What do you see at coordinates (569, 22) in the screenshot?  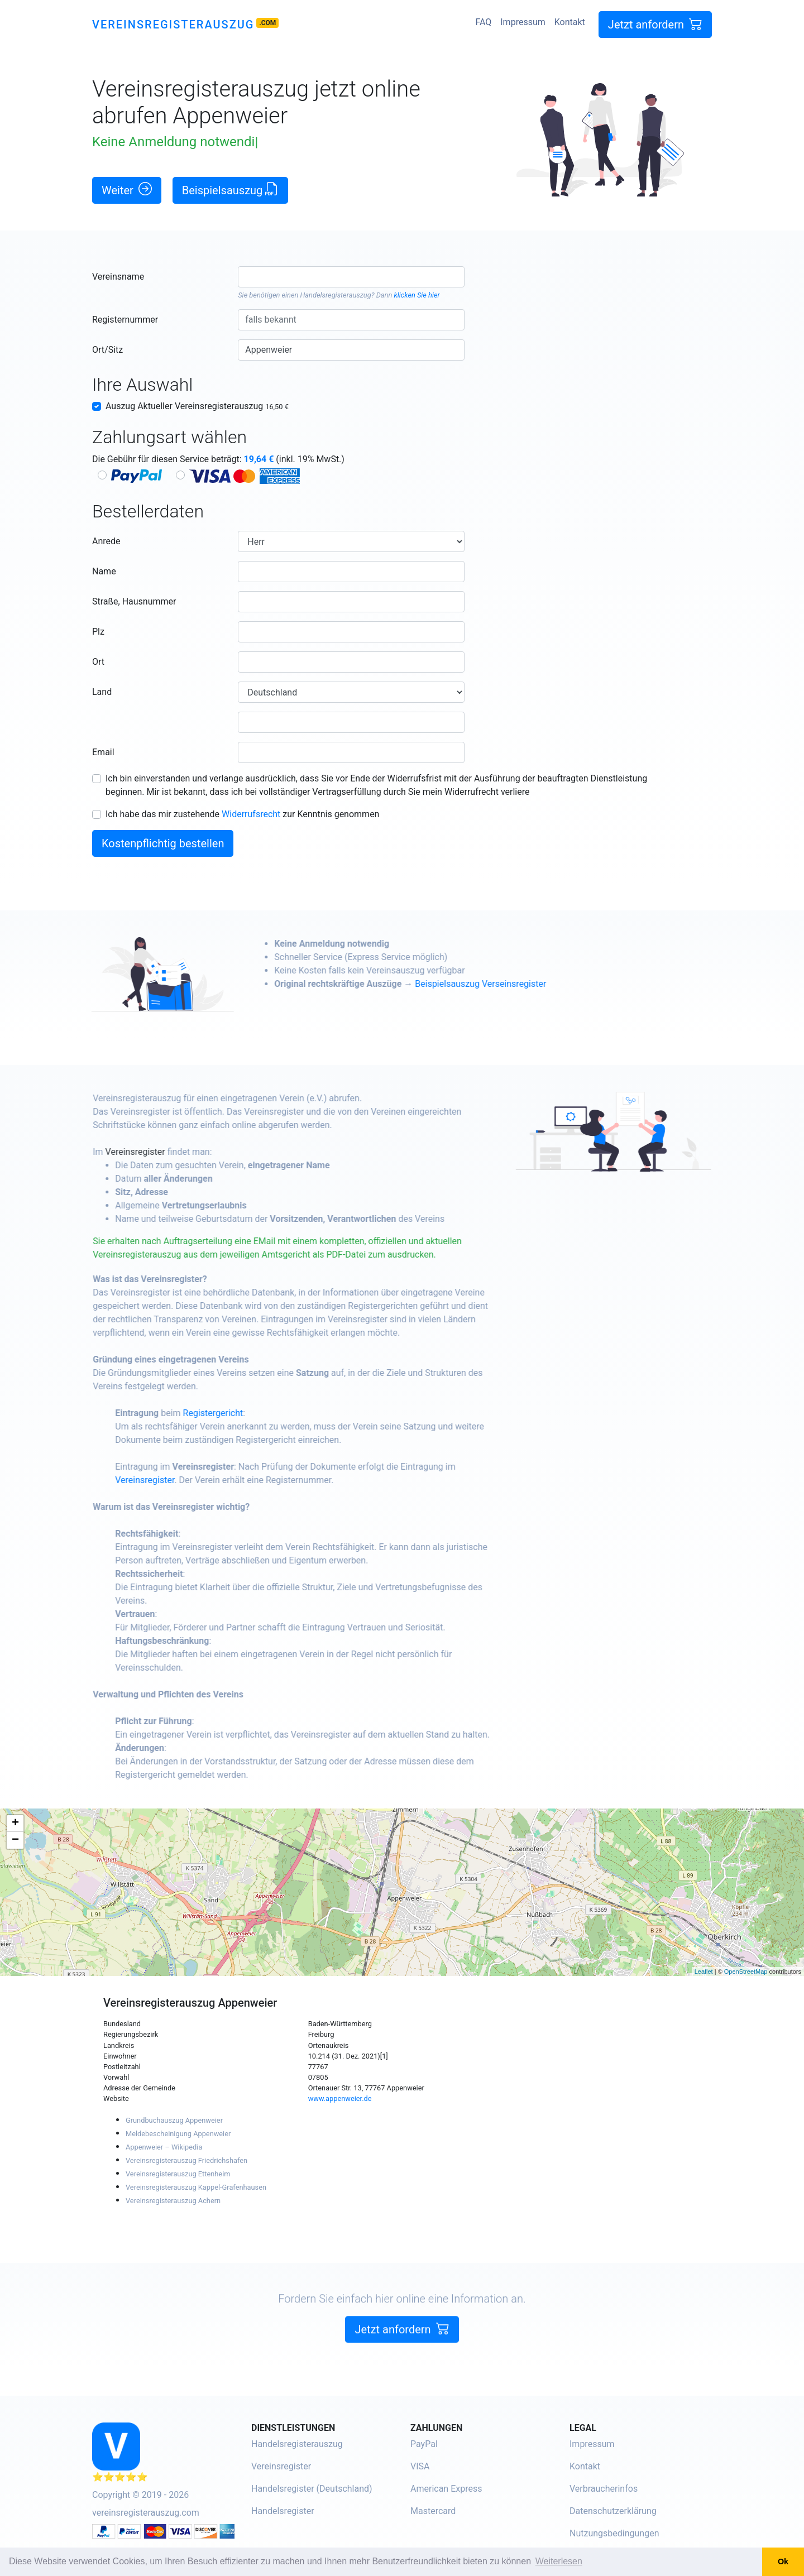 I see `Kontakt` at bounding box center [569, 22].